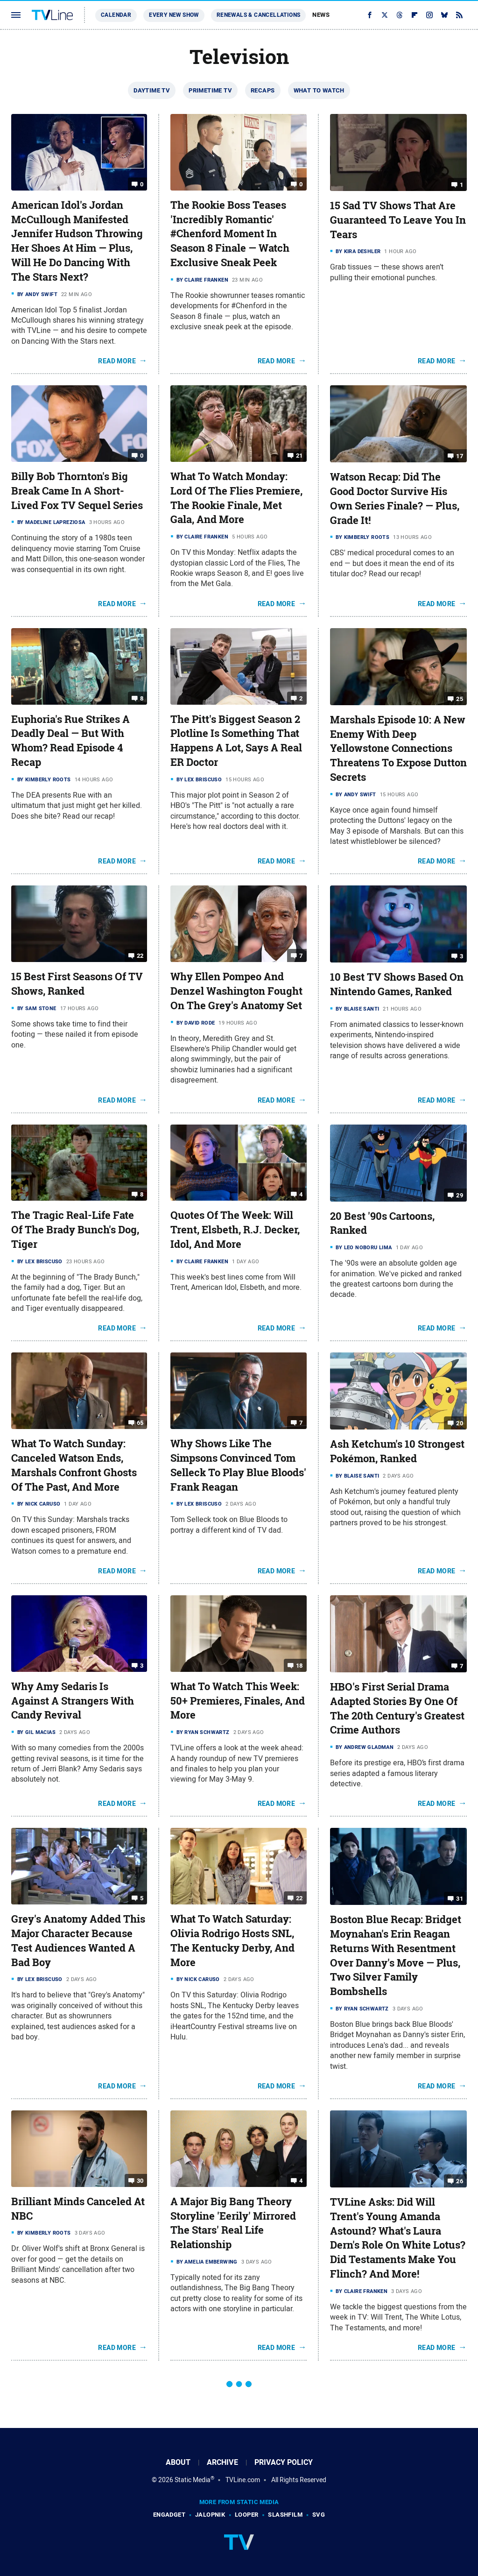 Image resolution: width=478 pixels, height=2576 pixels. What do you see at coordinates (237, 1700) in the screenshot?
I see `What To Watch This Week: 50+ Premieres, Finales, And More` at bounding box center [237, 1700].